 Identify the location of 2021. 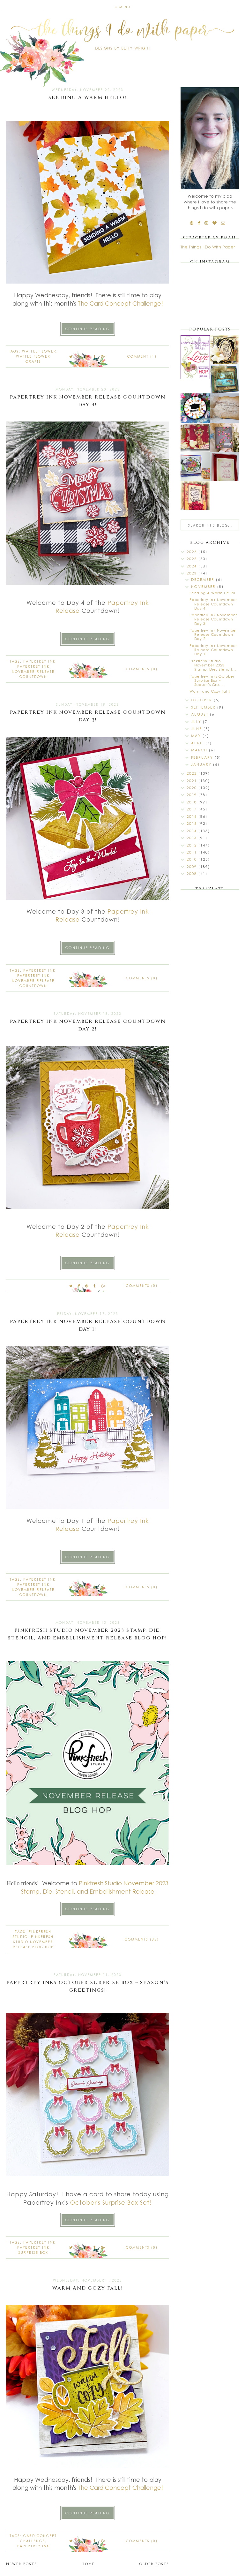
(192, 780).